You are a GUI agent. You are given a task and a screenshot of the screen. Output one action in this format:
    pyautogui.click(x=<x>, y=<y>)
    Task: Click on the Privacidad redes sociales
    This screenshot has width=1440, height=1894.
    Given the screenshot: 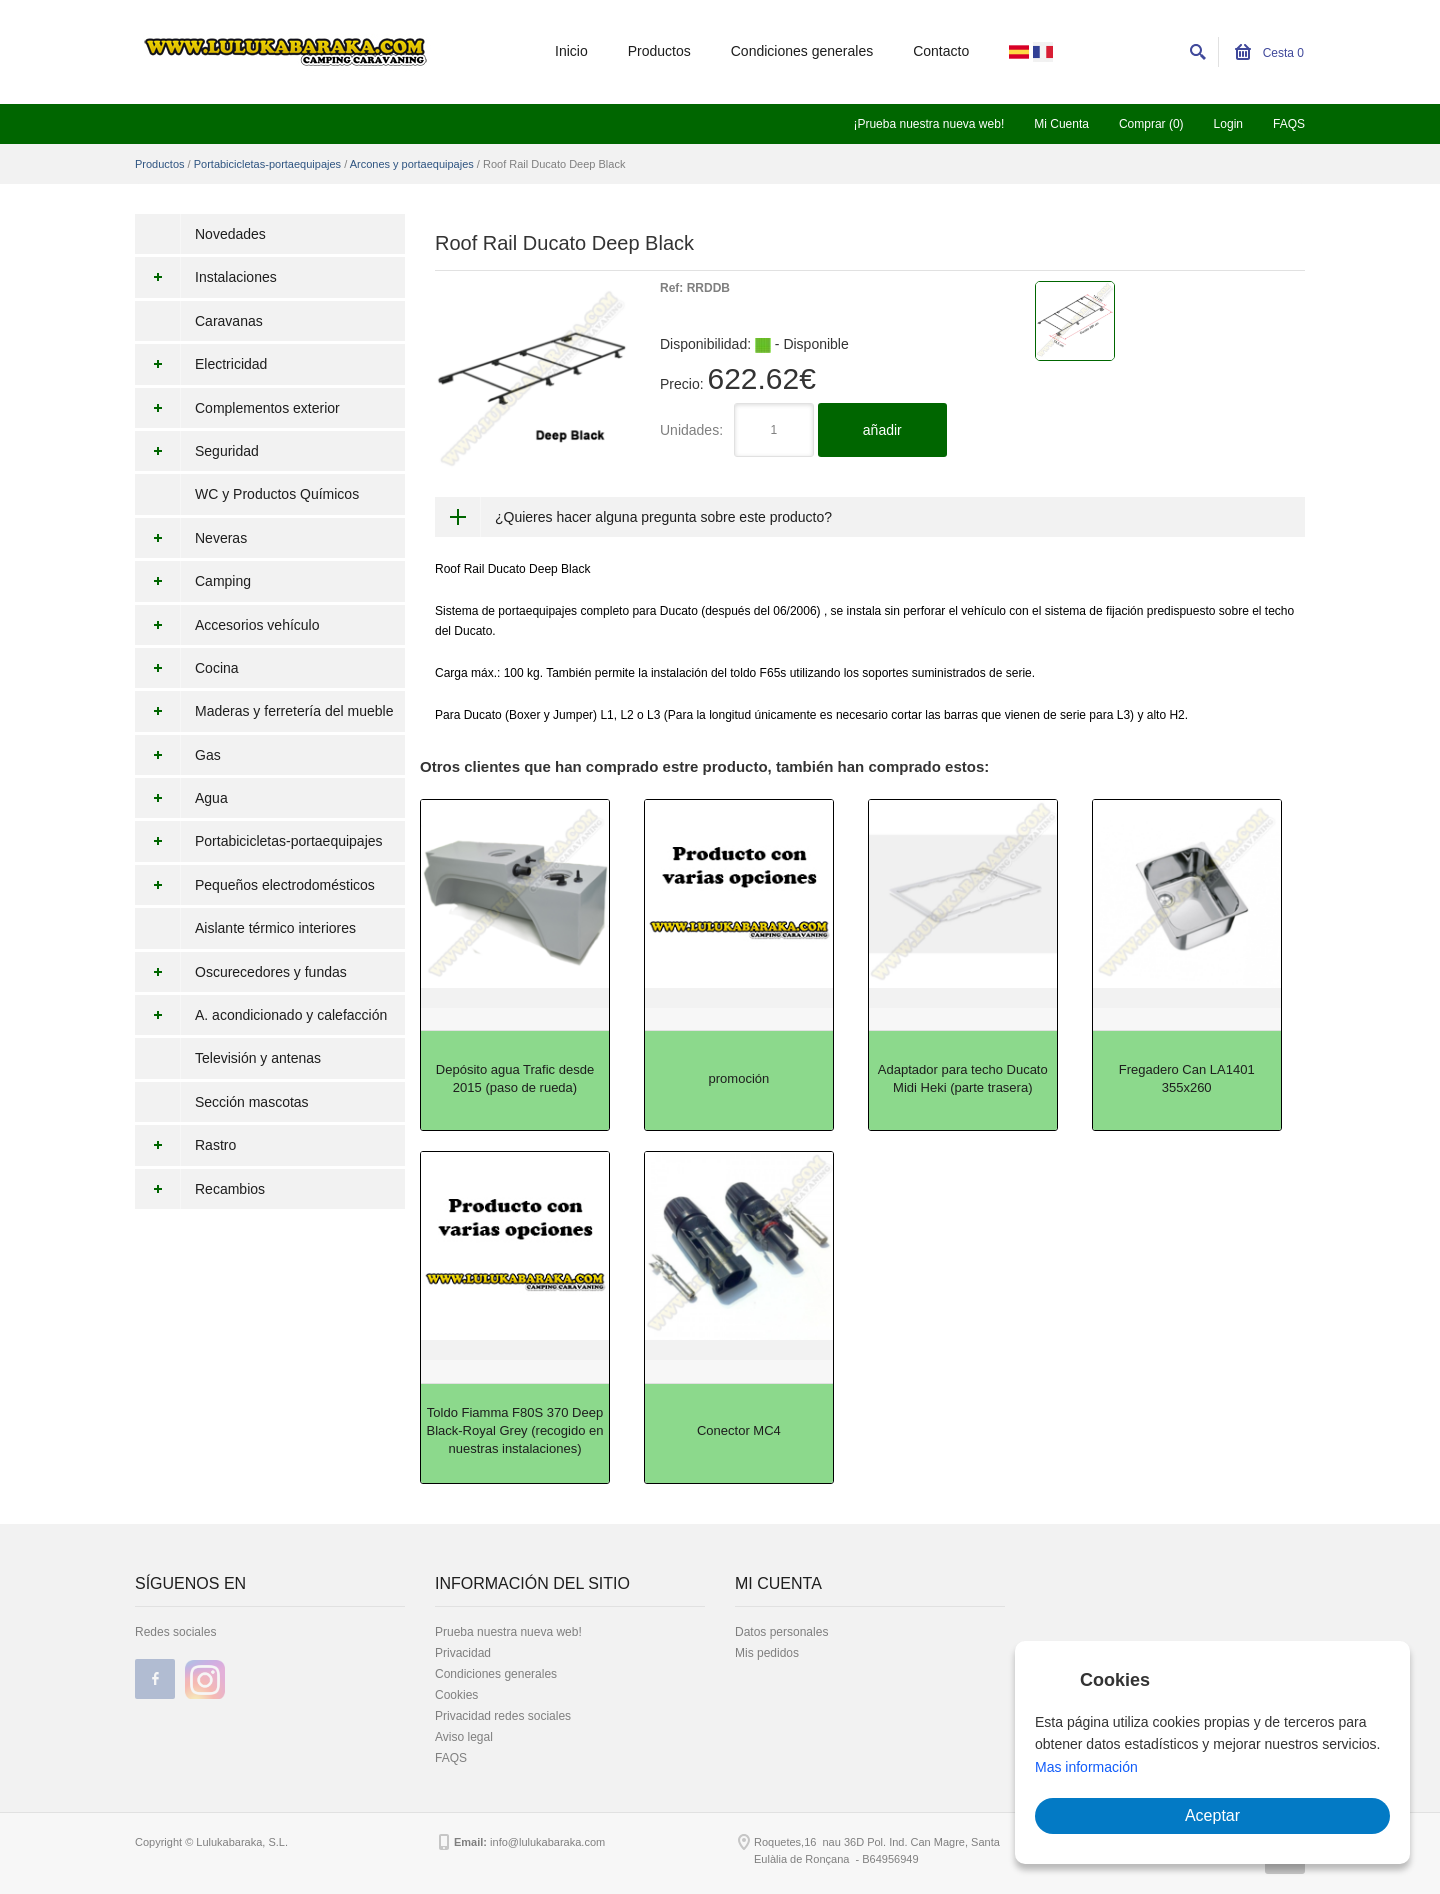 What is the action you would take?
    pyautogui.click(x=503, y=1716)
    